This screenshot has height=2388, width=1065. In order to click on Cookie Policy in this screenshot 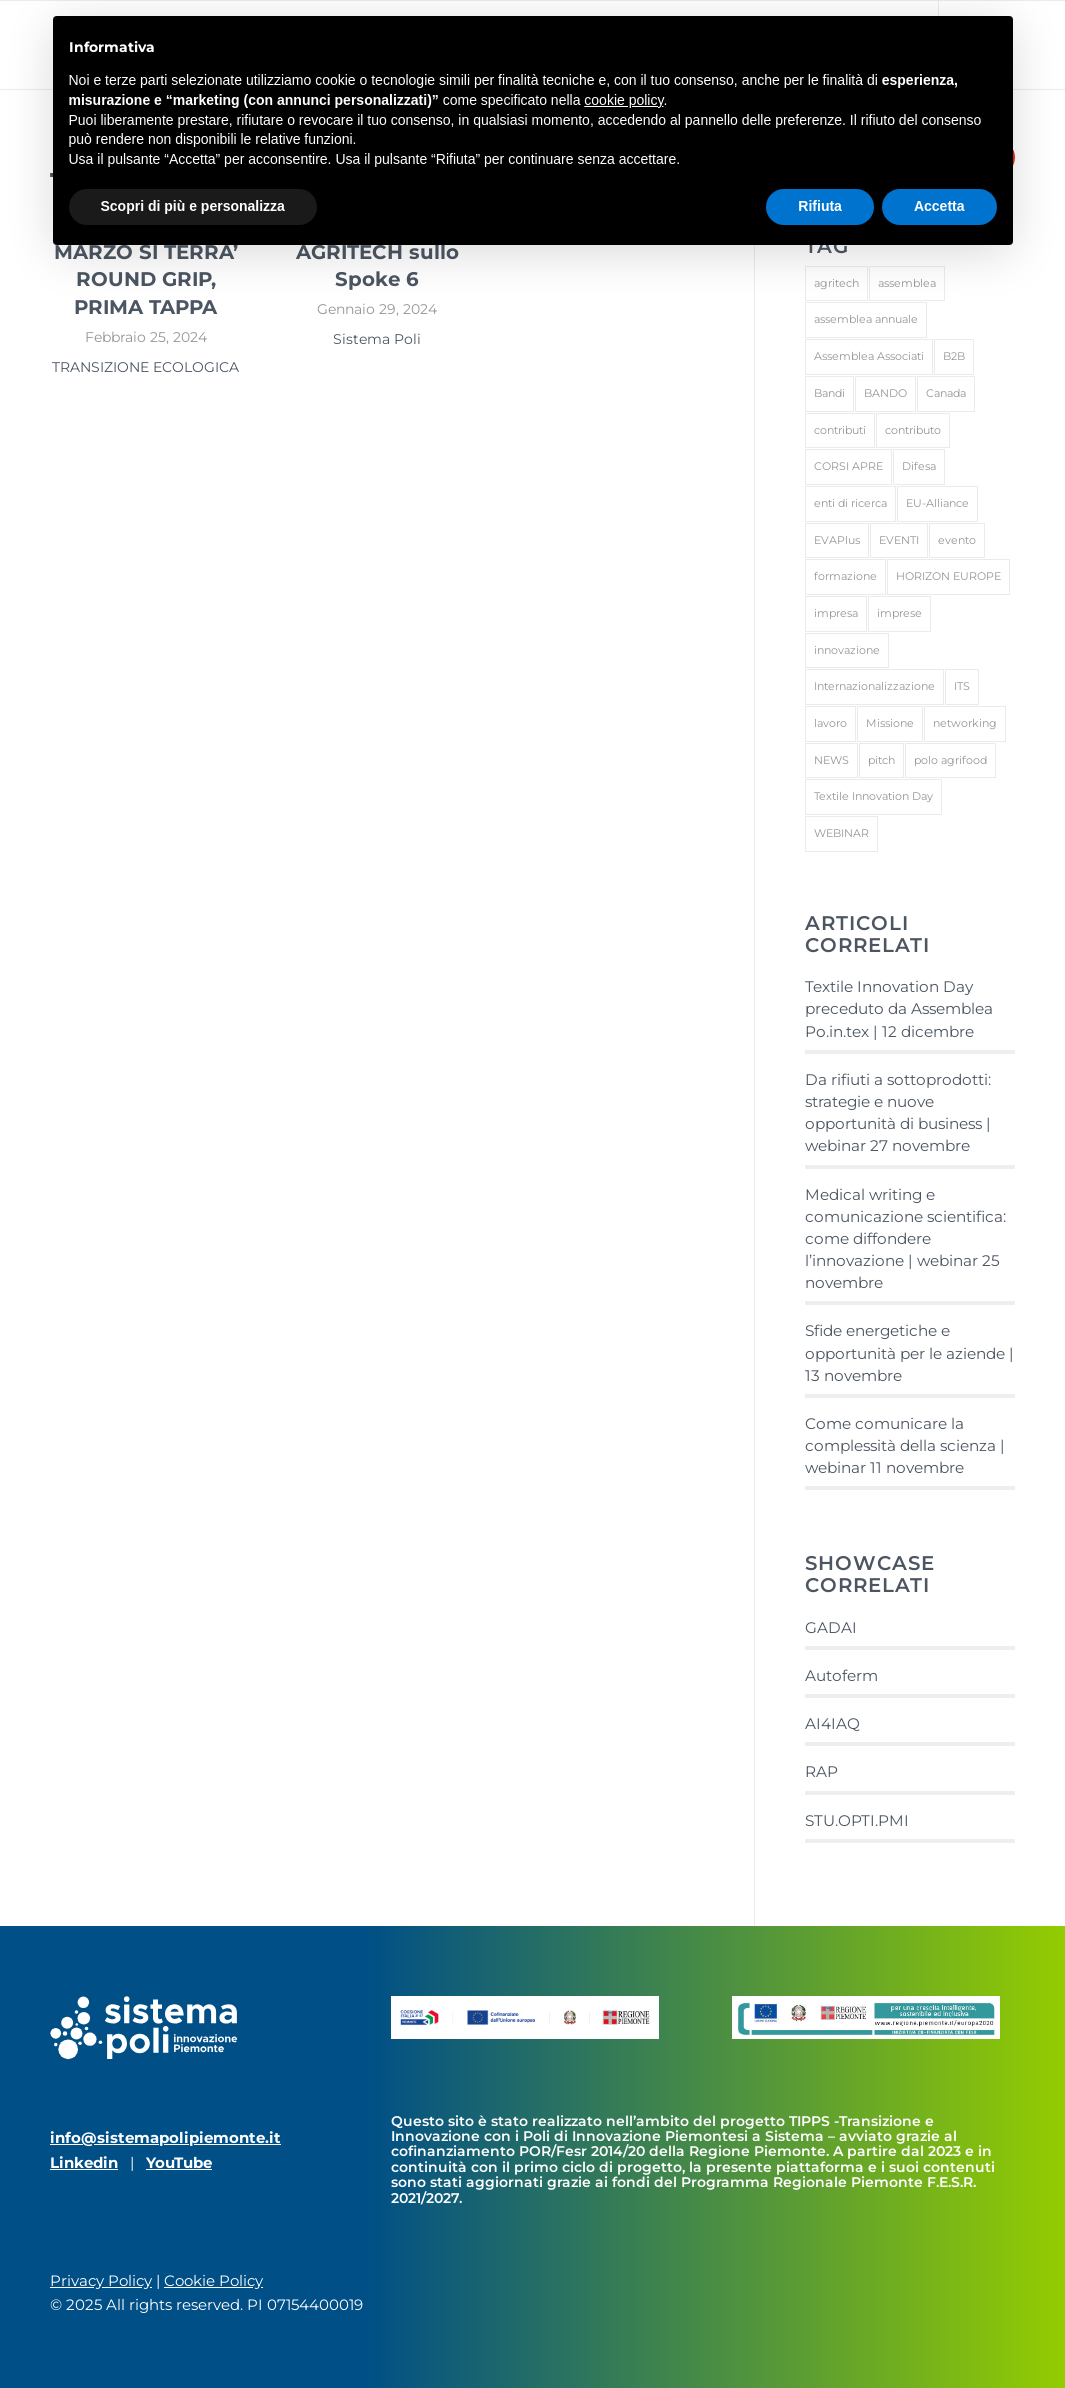, I will do `click(213, 2280)`.